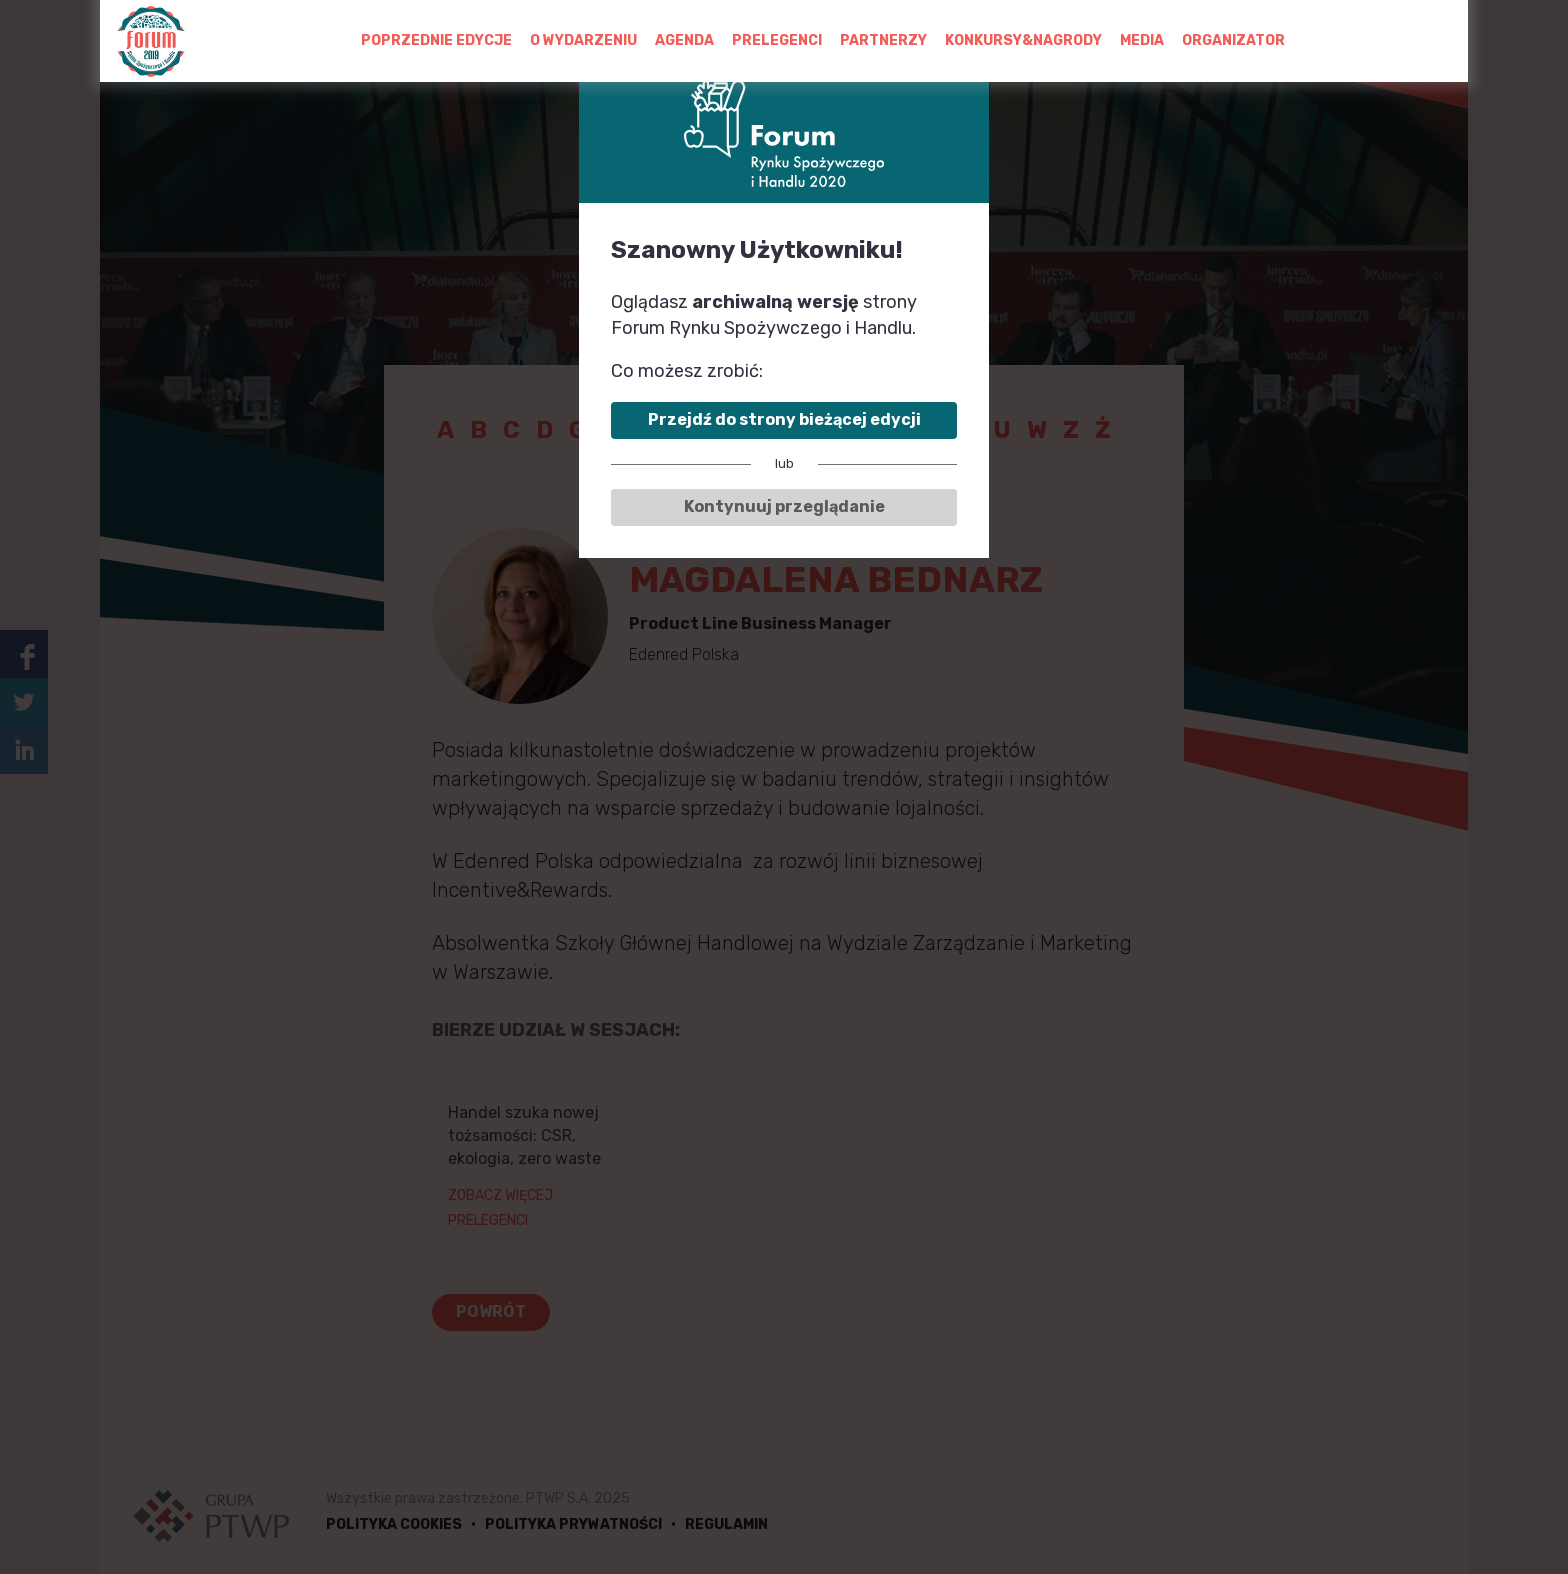 The width and height of the screenshot is (1568, 1574). Describe the element at coordinates (1142, 40) in the screenshot. I see `MEDIA` at that location.